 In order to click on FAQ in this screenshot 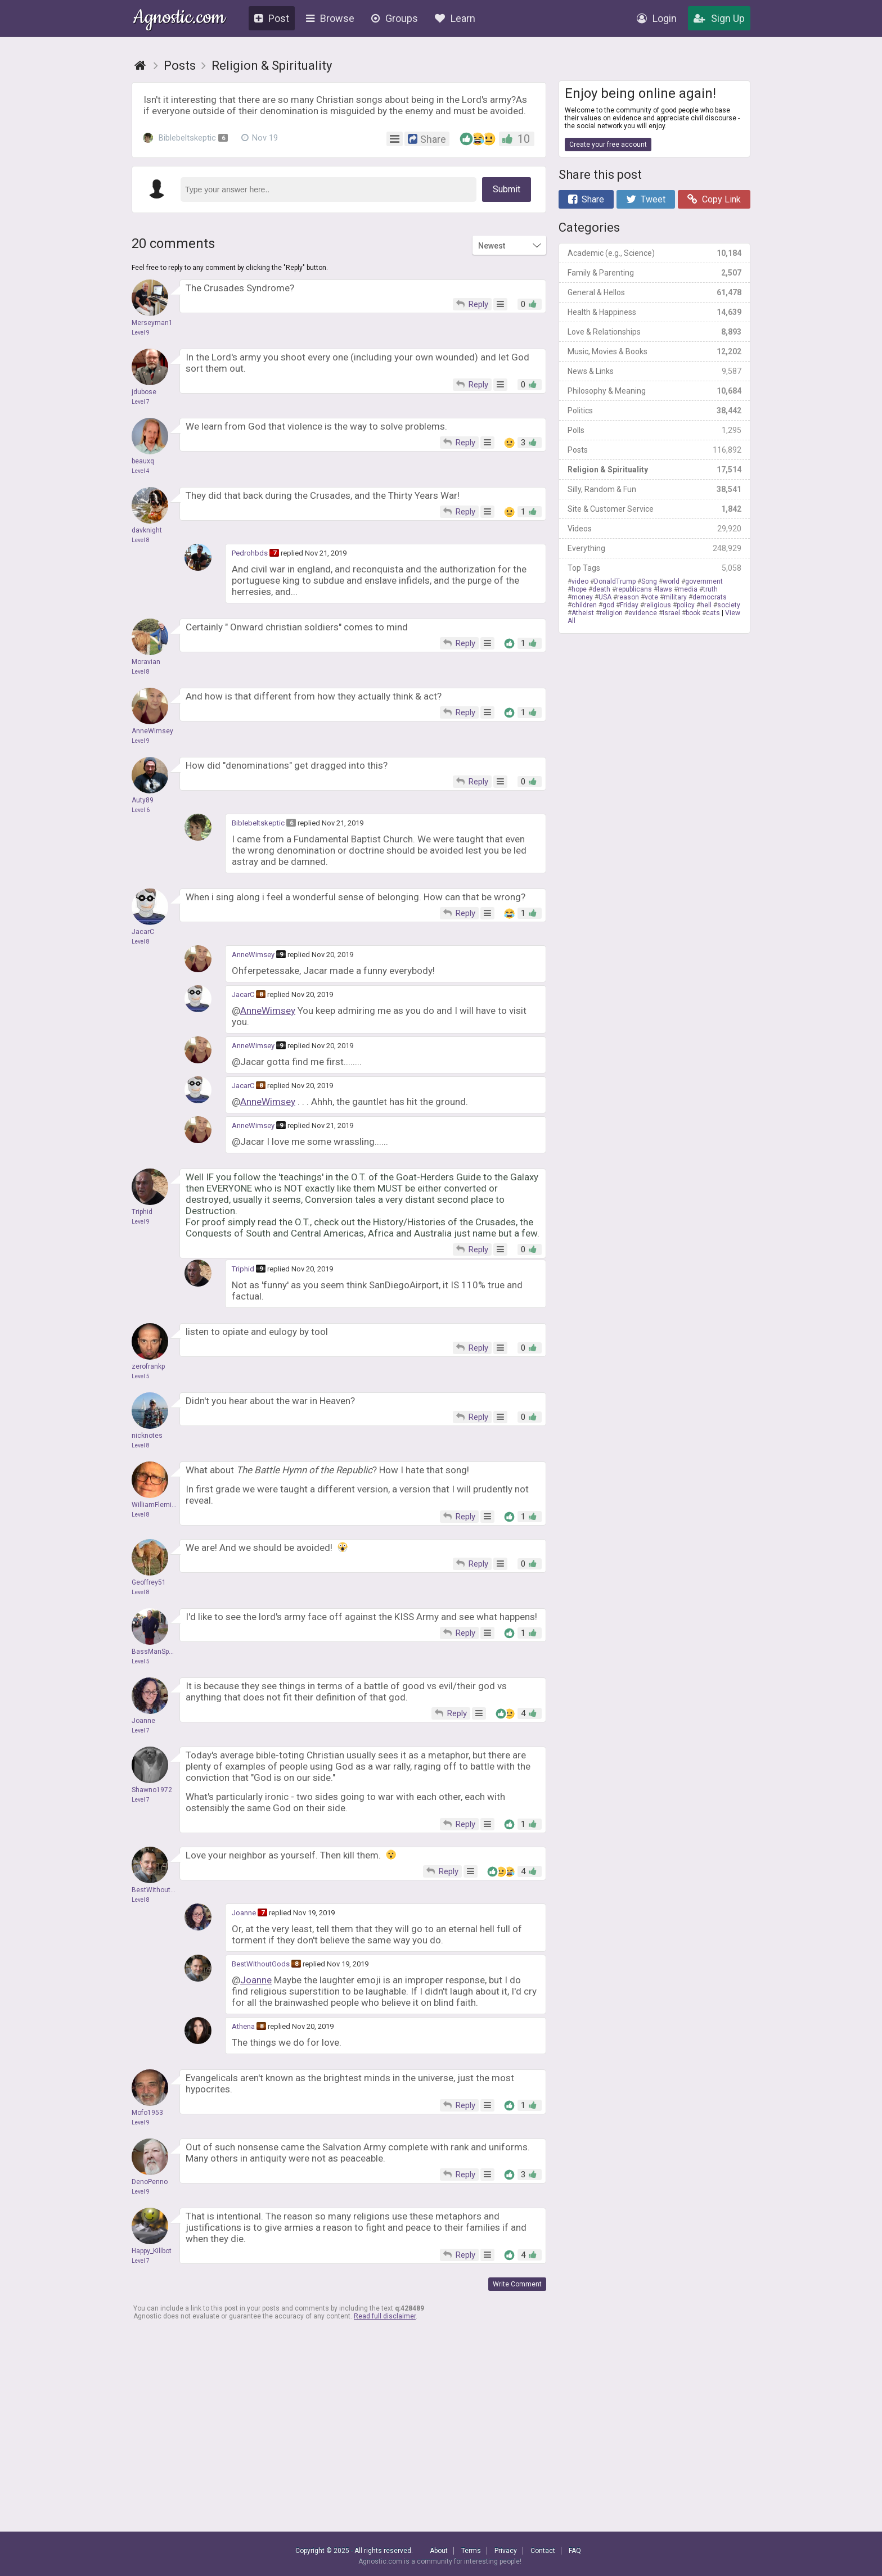, I will do `click(575, 2551)`.